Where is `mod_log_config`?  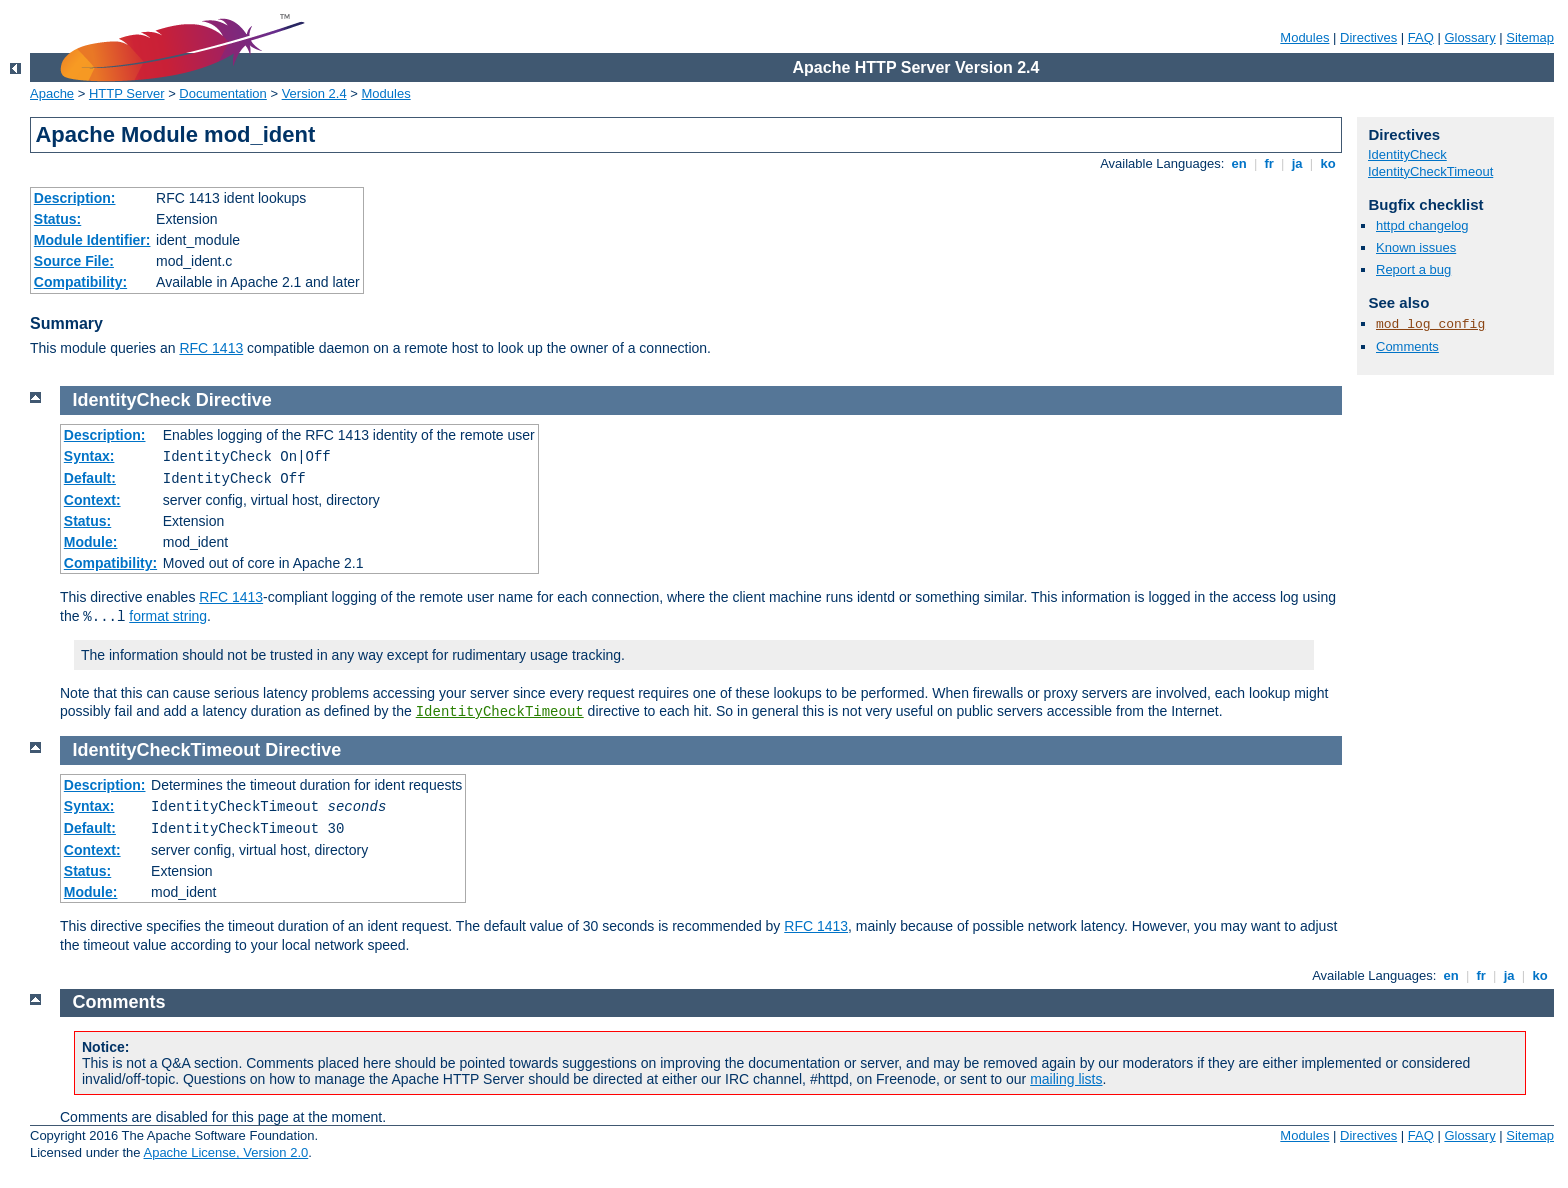
mod_log_config is located at coordinates (1430, 324).